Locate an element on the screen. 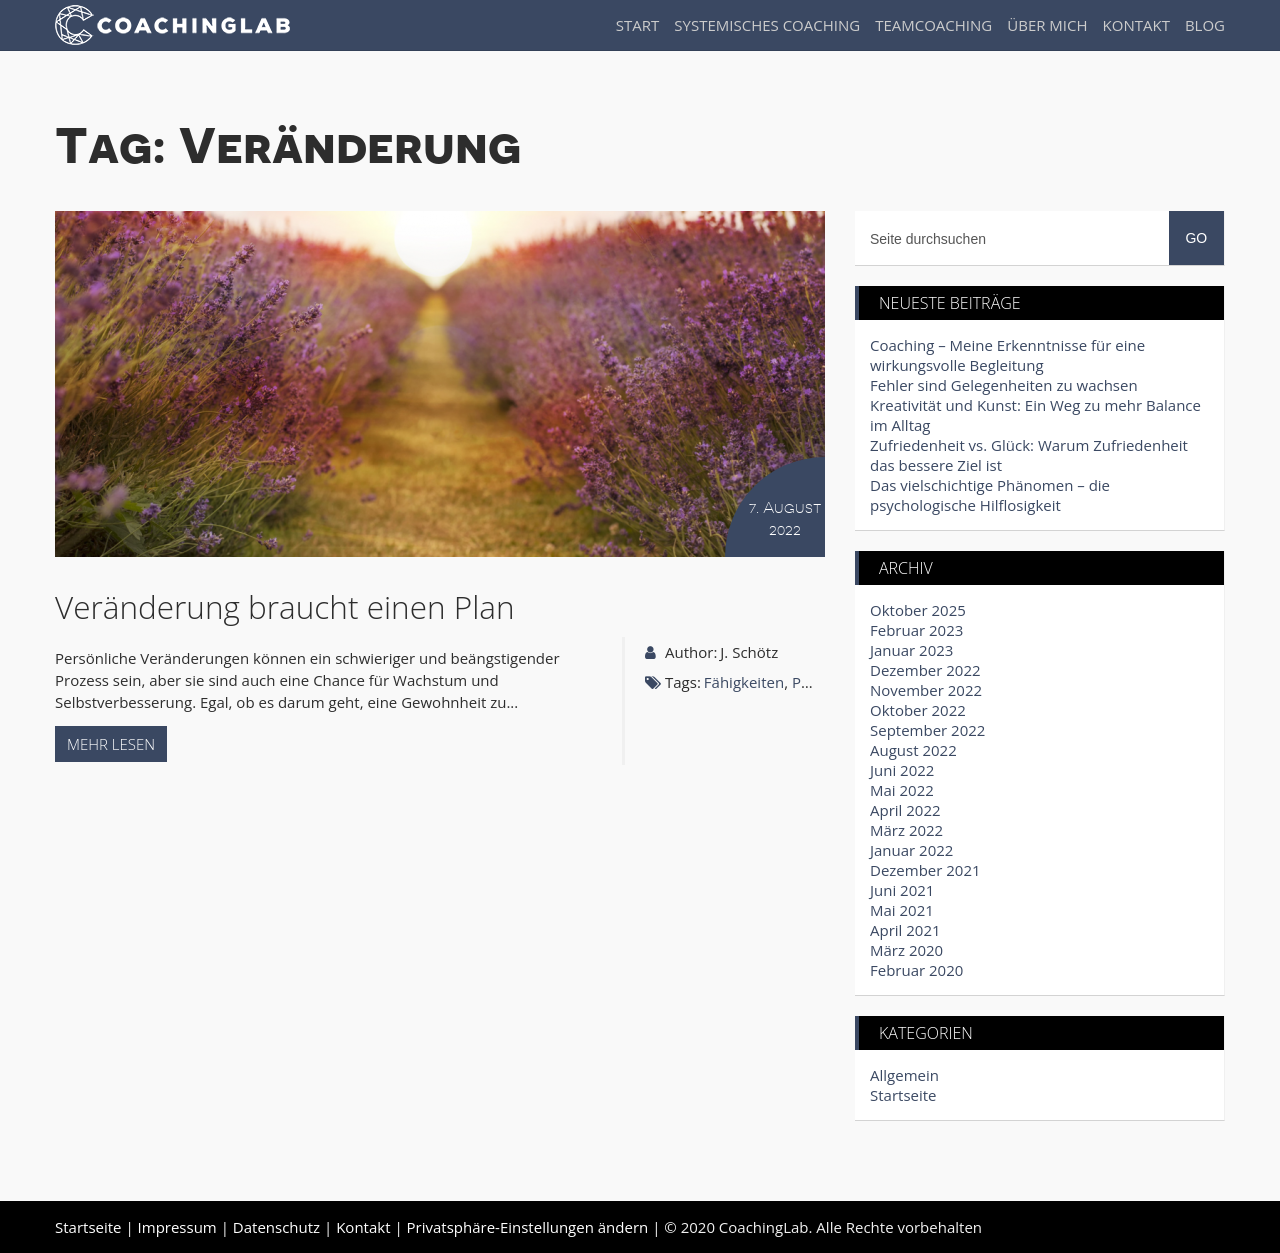  Über Mich is located at coordinates (1047, 25).